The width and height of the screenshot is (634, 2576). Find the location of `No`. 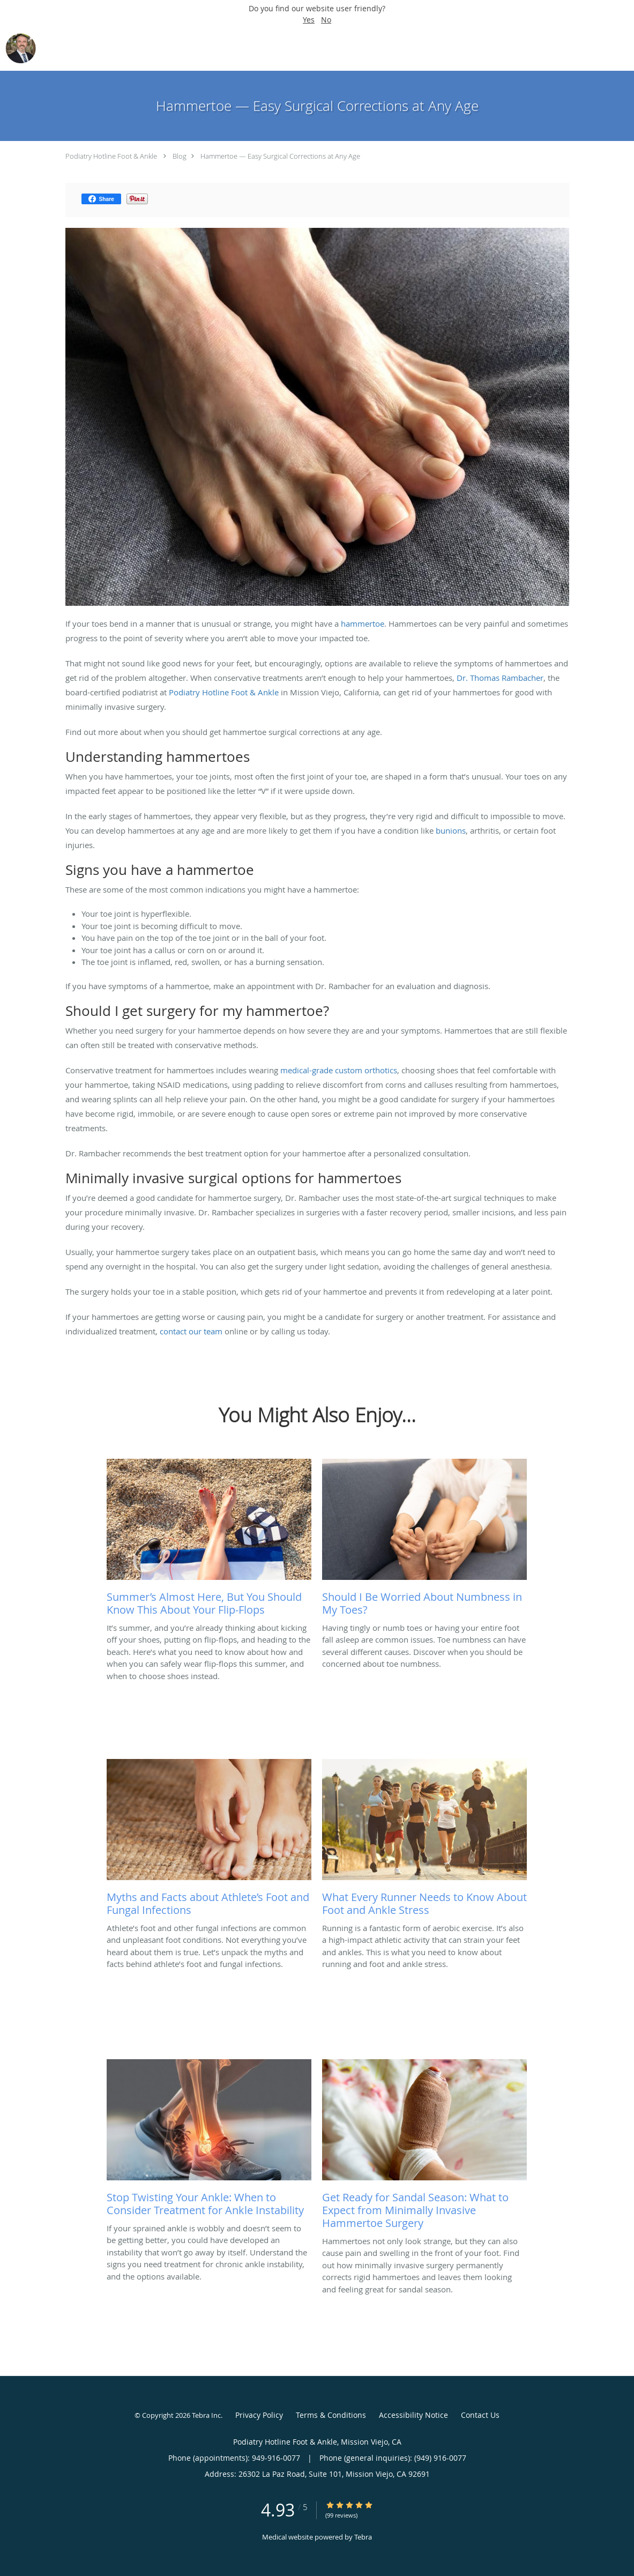

No is located at coordinates (326, 19).